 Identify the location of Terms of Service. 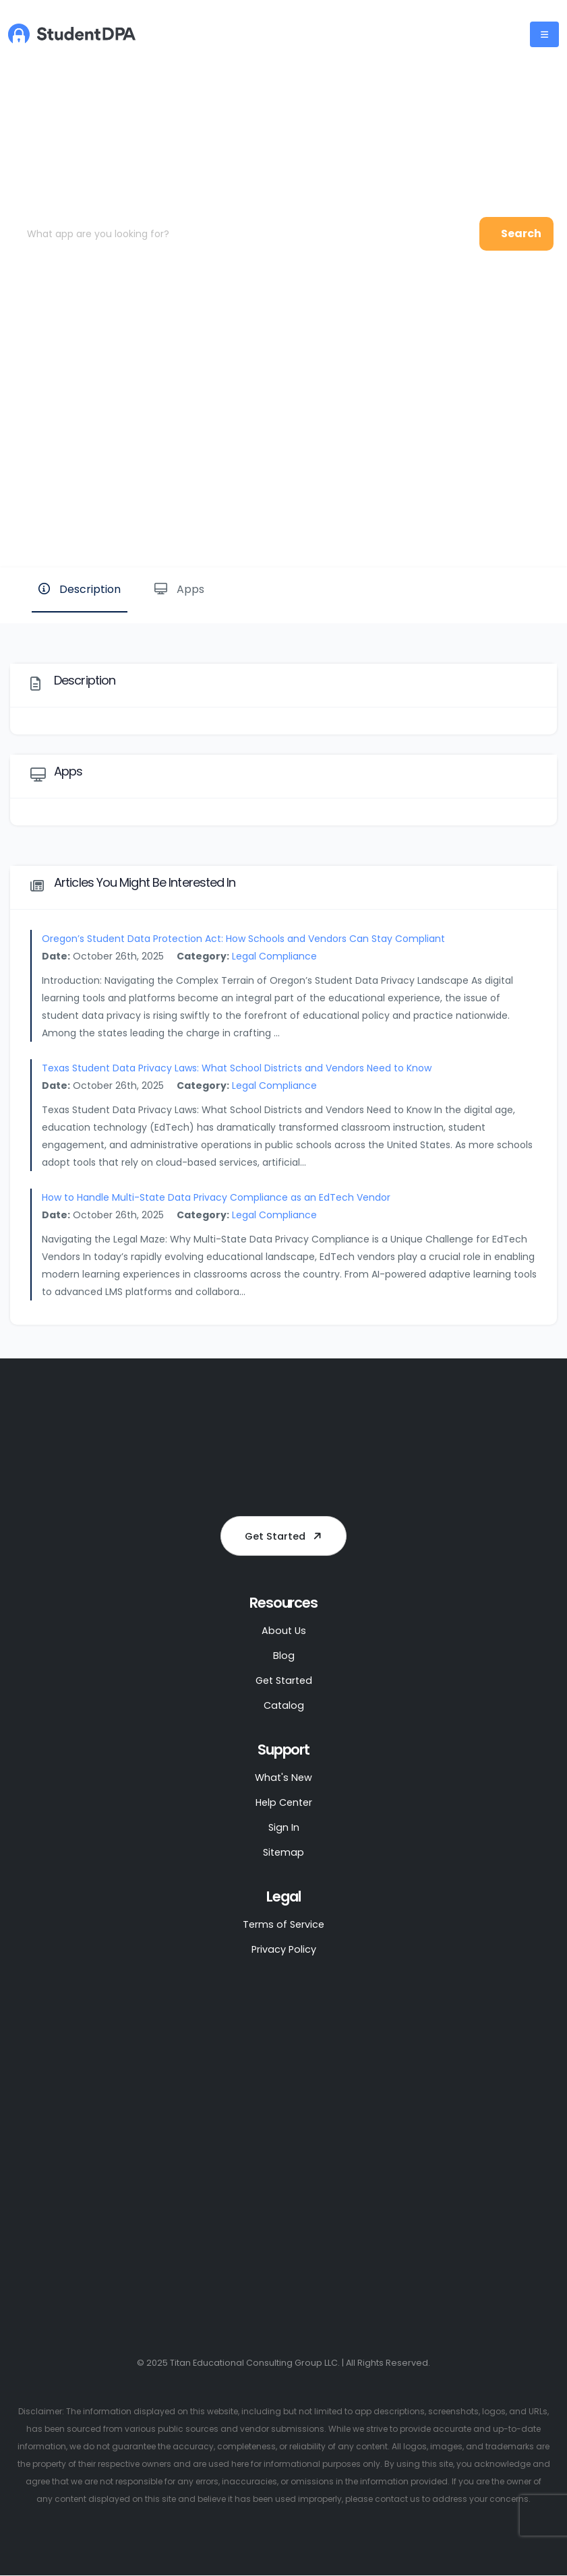
(283, 1925).